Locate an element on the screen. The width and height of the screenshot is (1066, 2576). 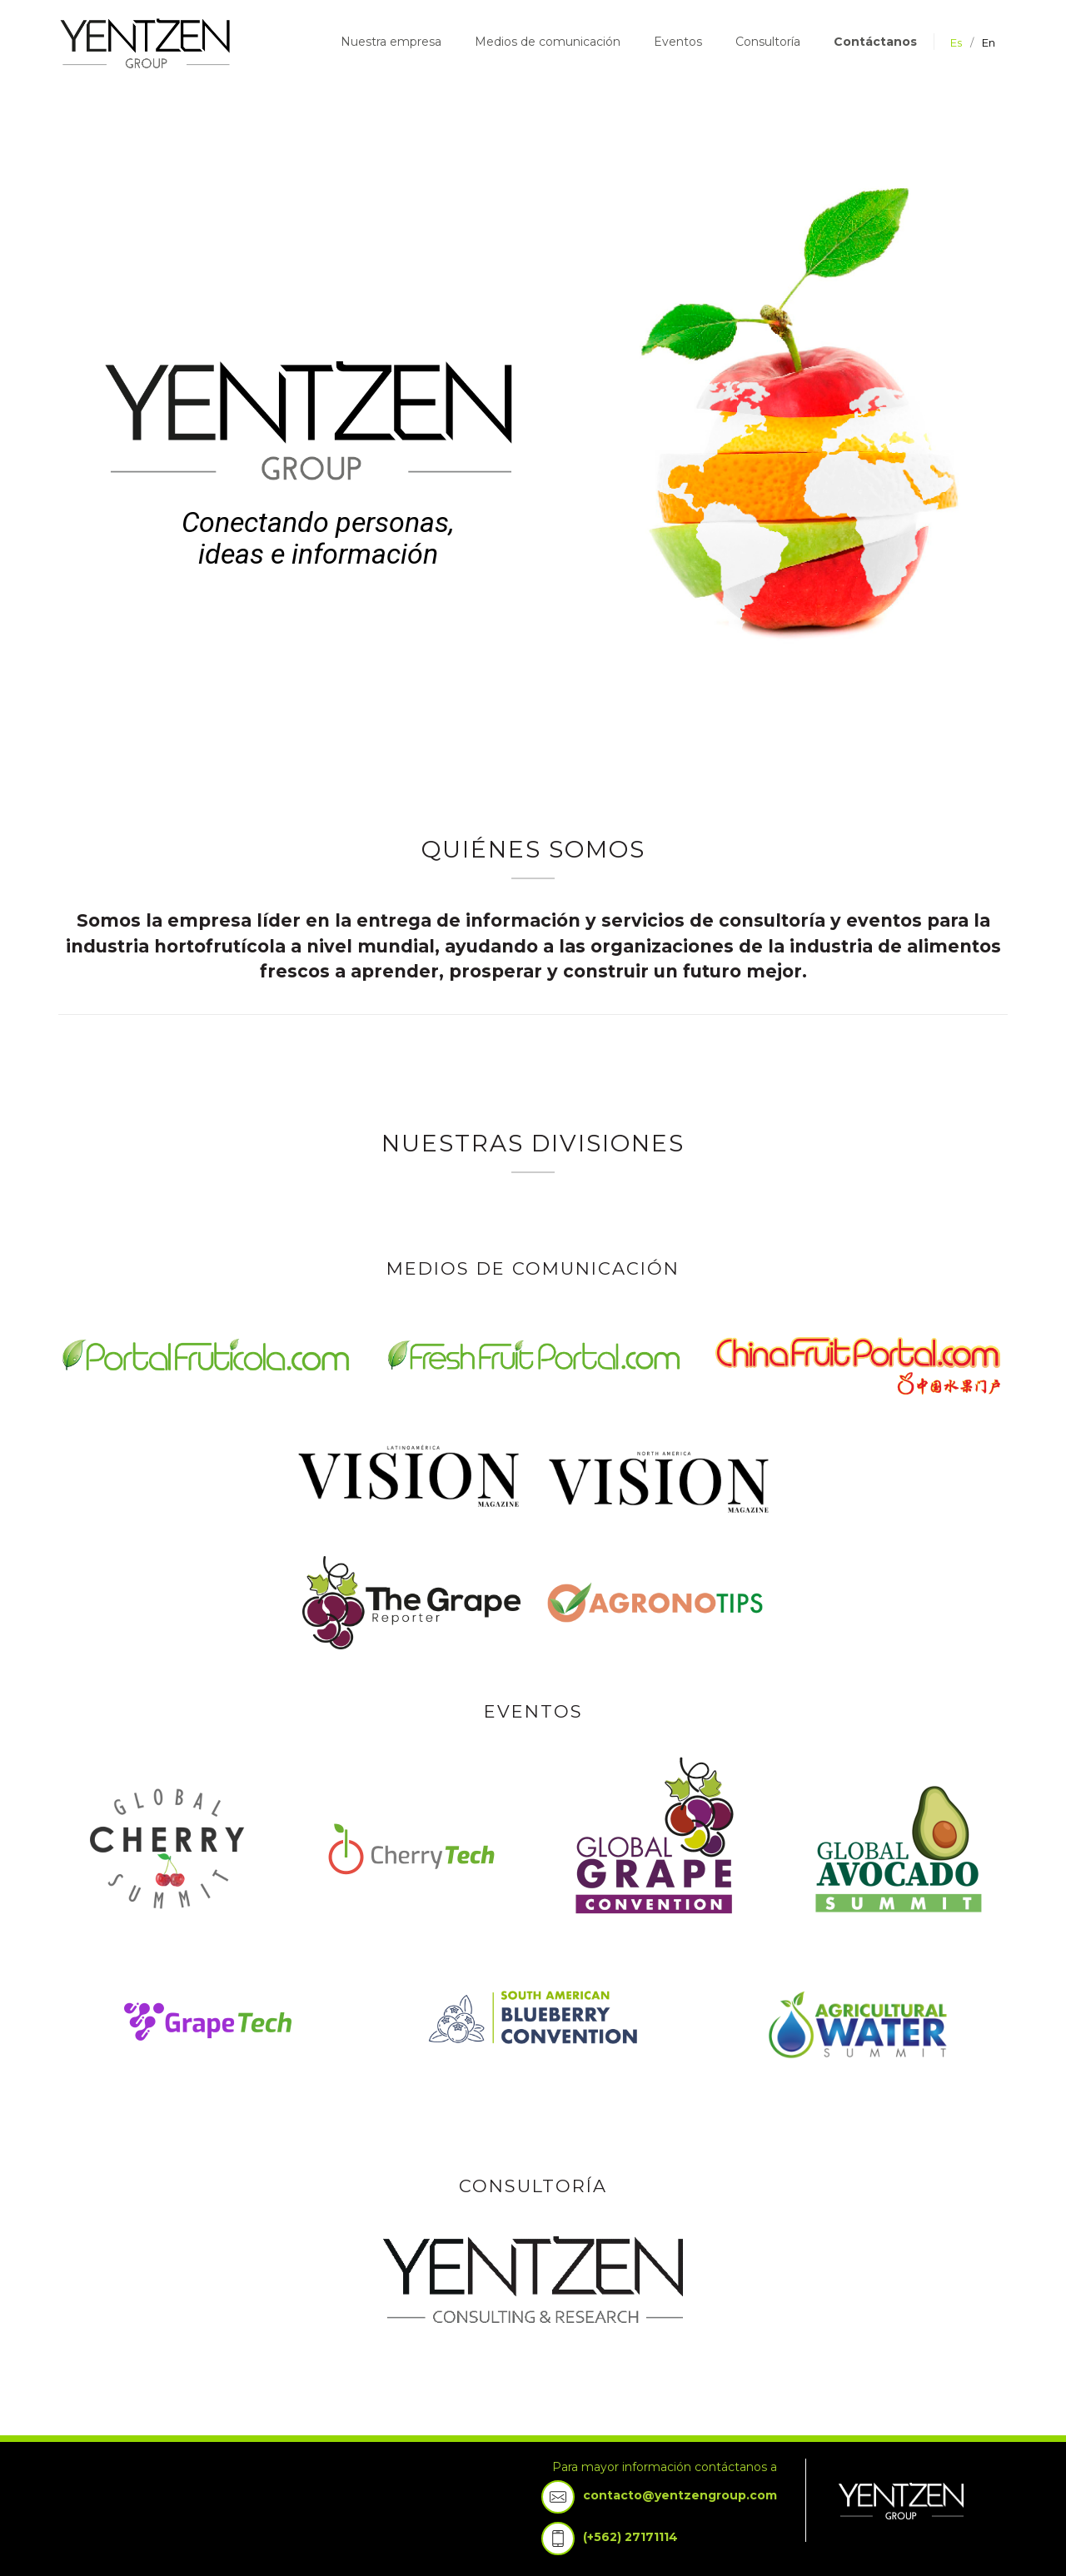
es is located at coordinates (956, 42).